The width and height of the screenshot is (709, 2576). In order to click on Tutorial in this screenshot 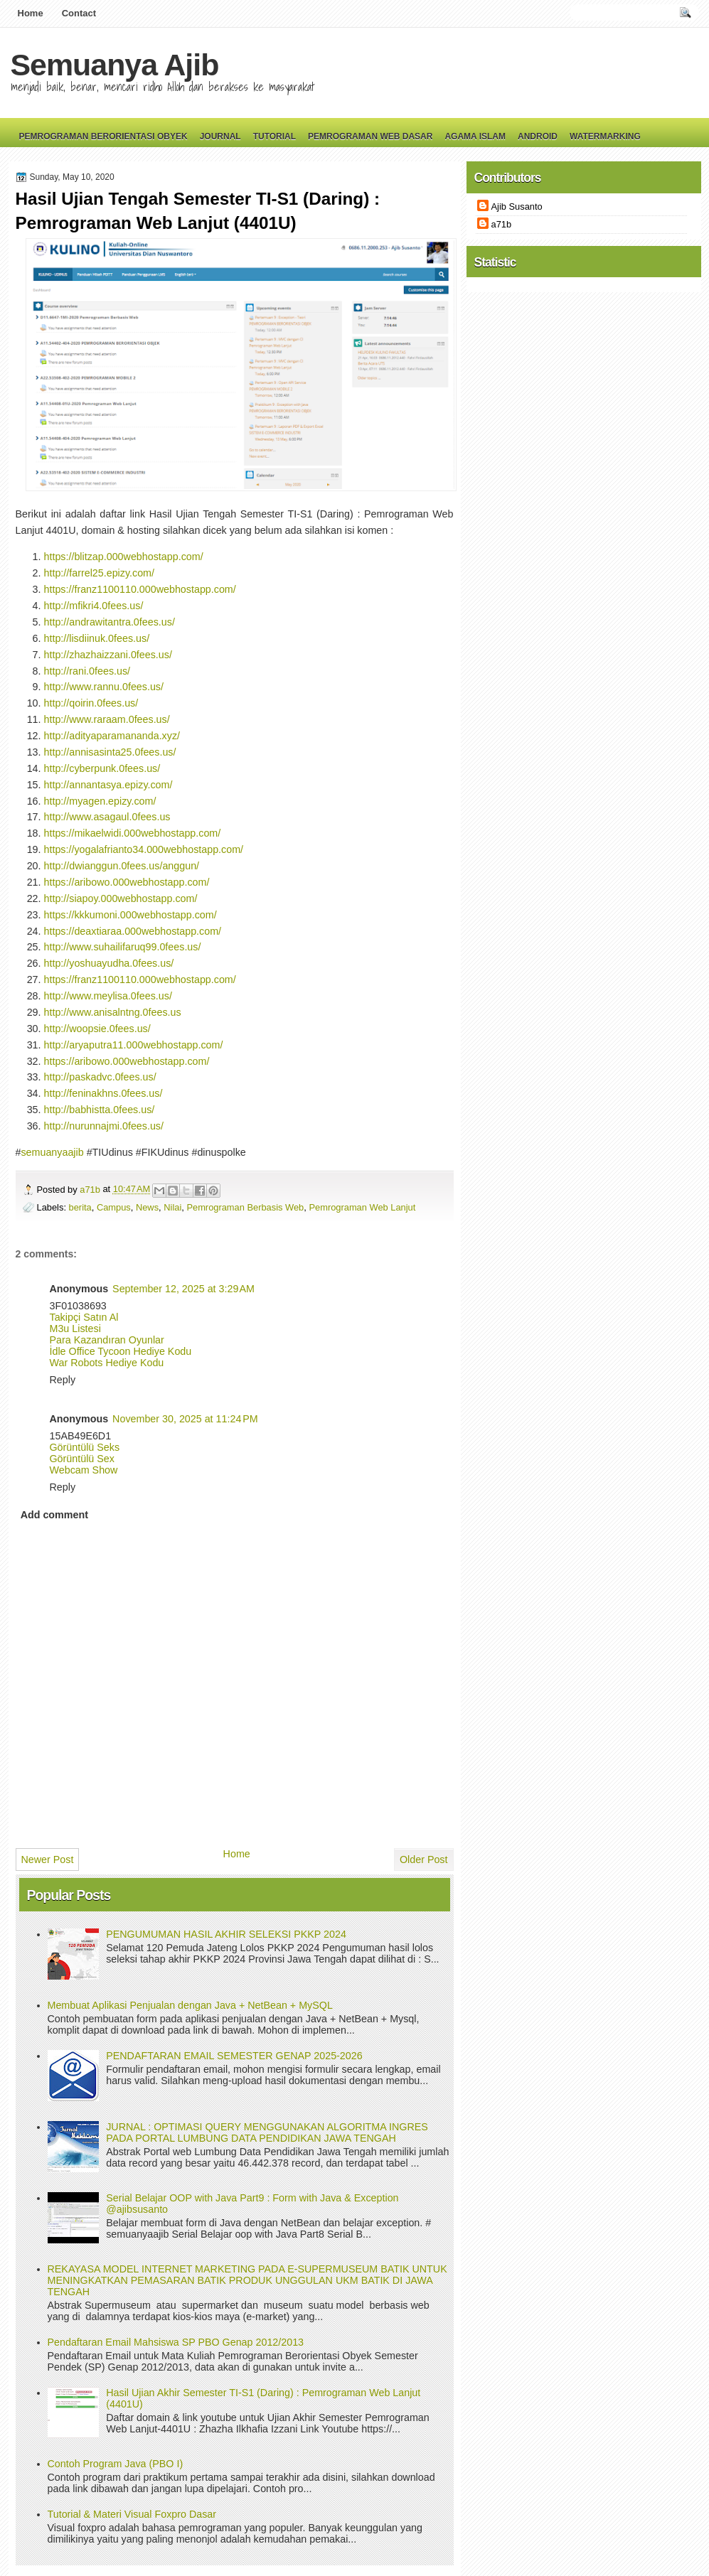, I will do `click(274, 136)`.